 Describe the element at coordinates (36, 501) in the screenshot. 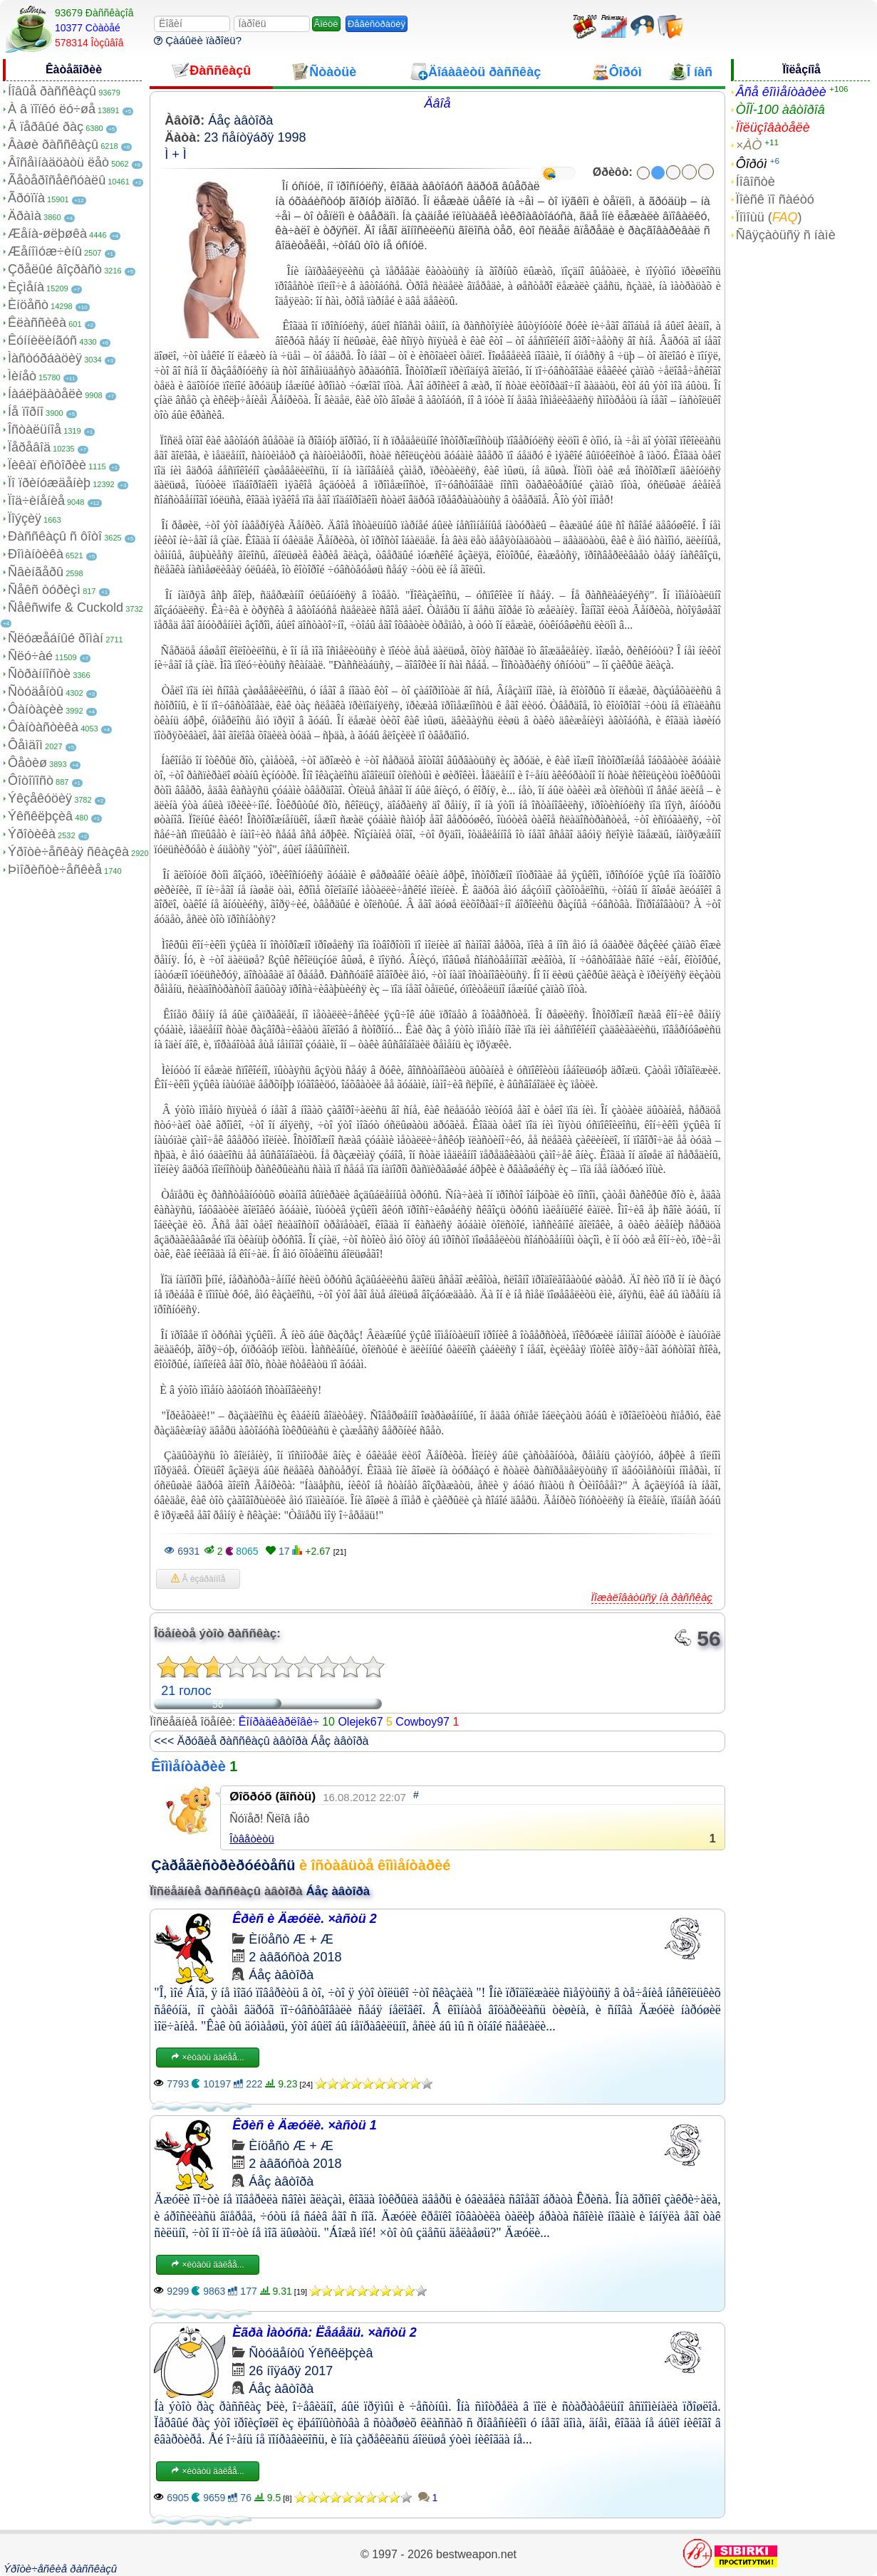

I see `Ïîä÷èíåíèå` at that location.